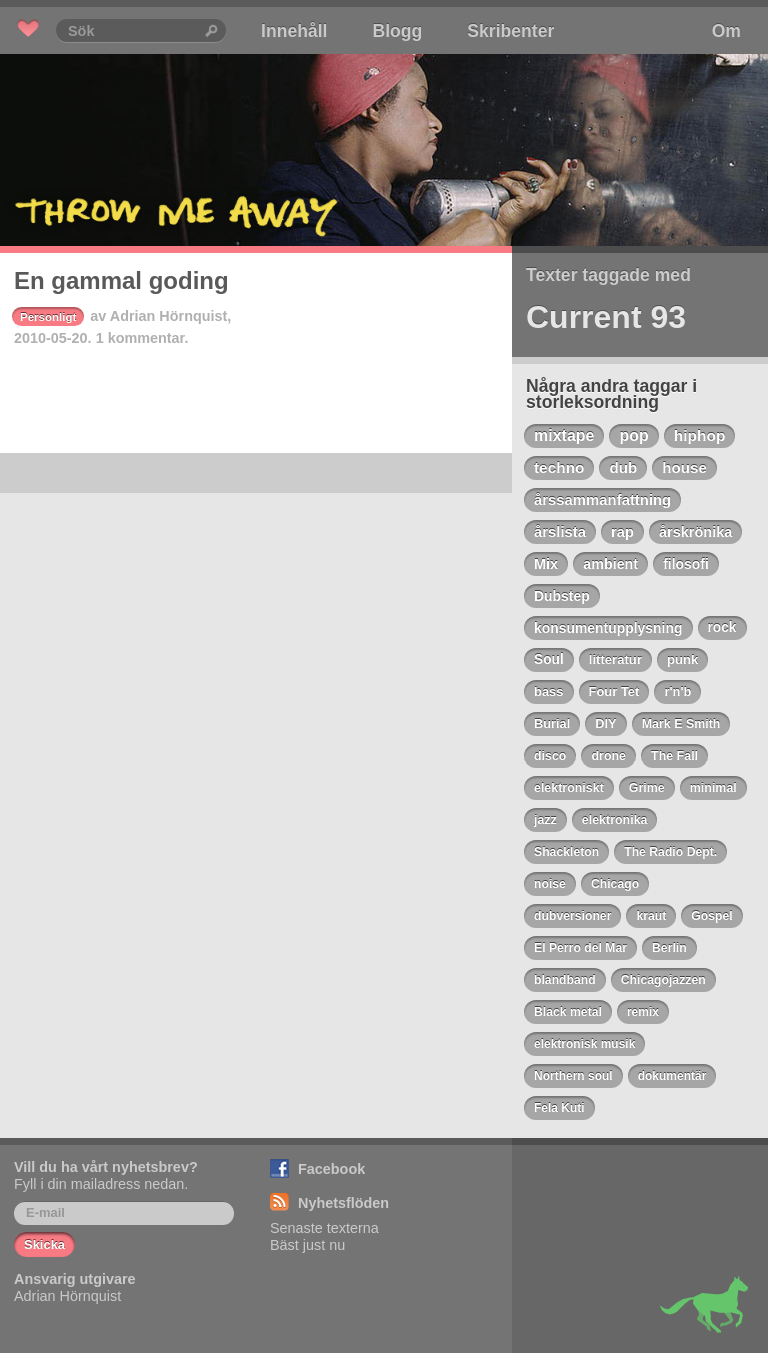  I want to click on minimal, so click(713, 788).